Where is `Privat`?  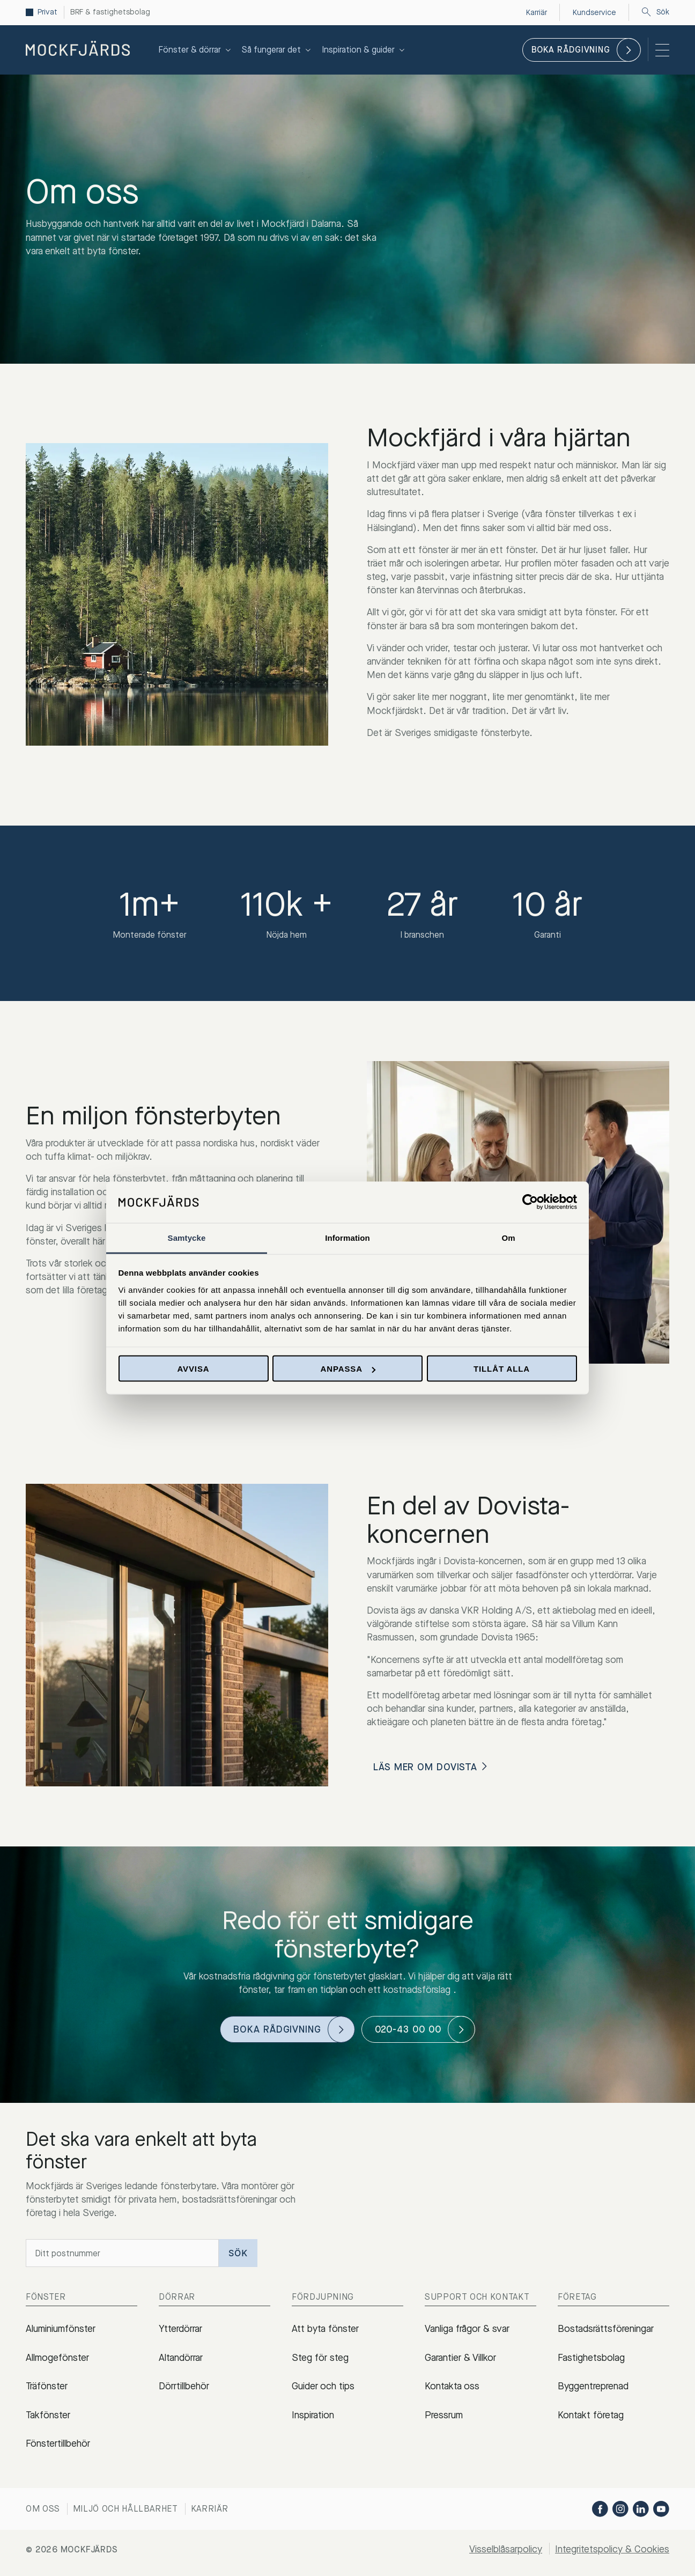
Privat is located at coordinates (49, 12).